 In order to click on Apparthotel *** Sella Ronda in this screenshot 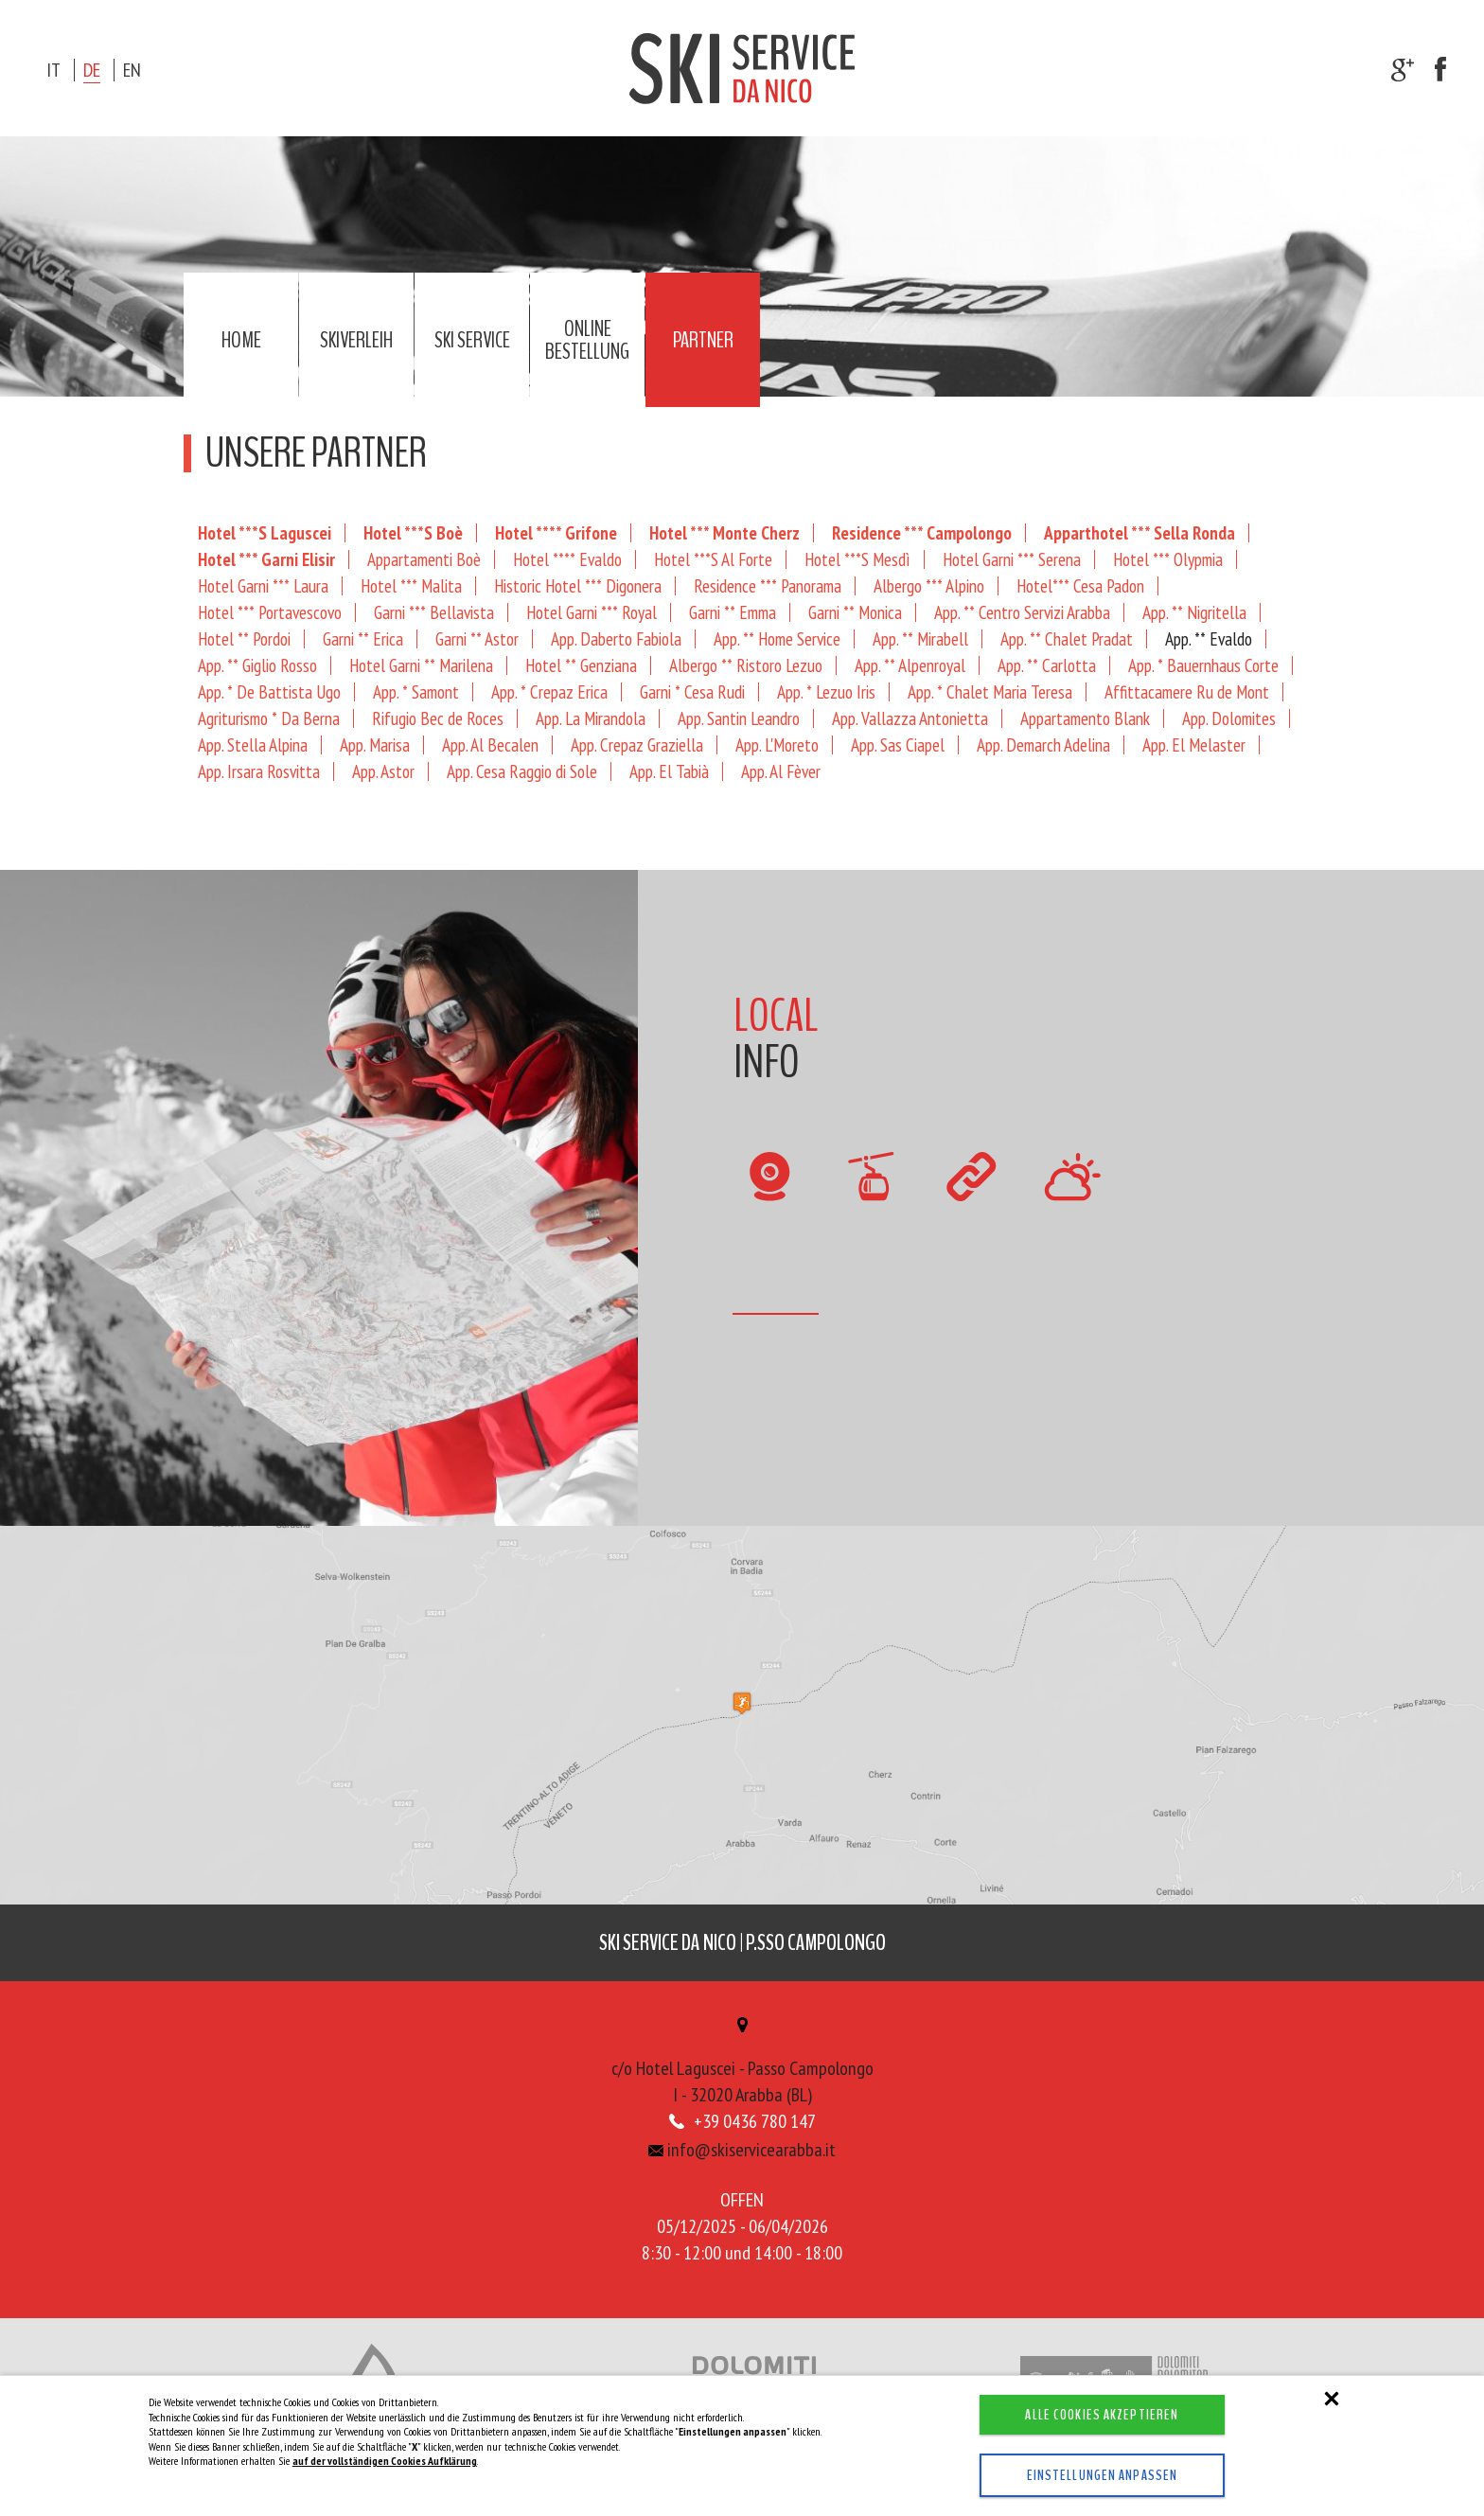, I will do `click(1139, 532)`.